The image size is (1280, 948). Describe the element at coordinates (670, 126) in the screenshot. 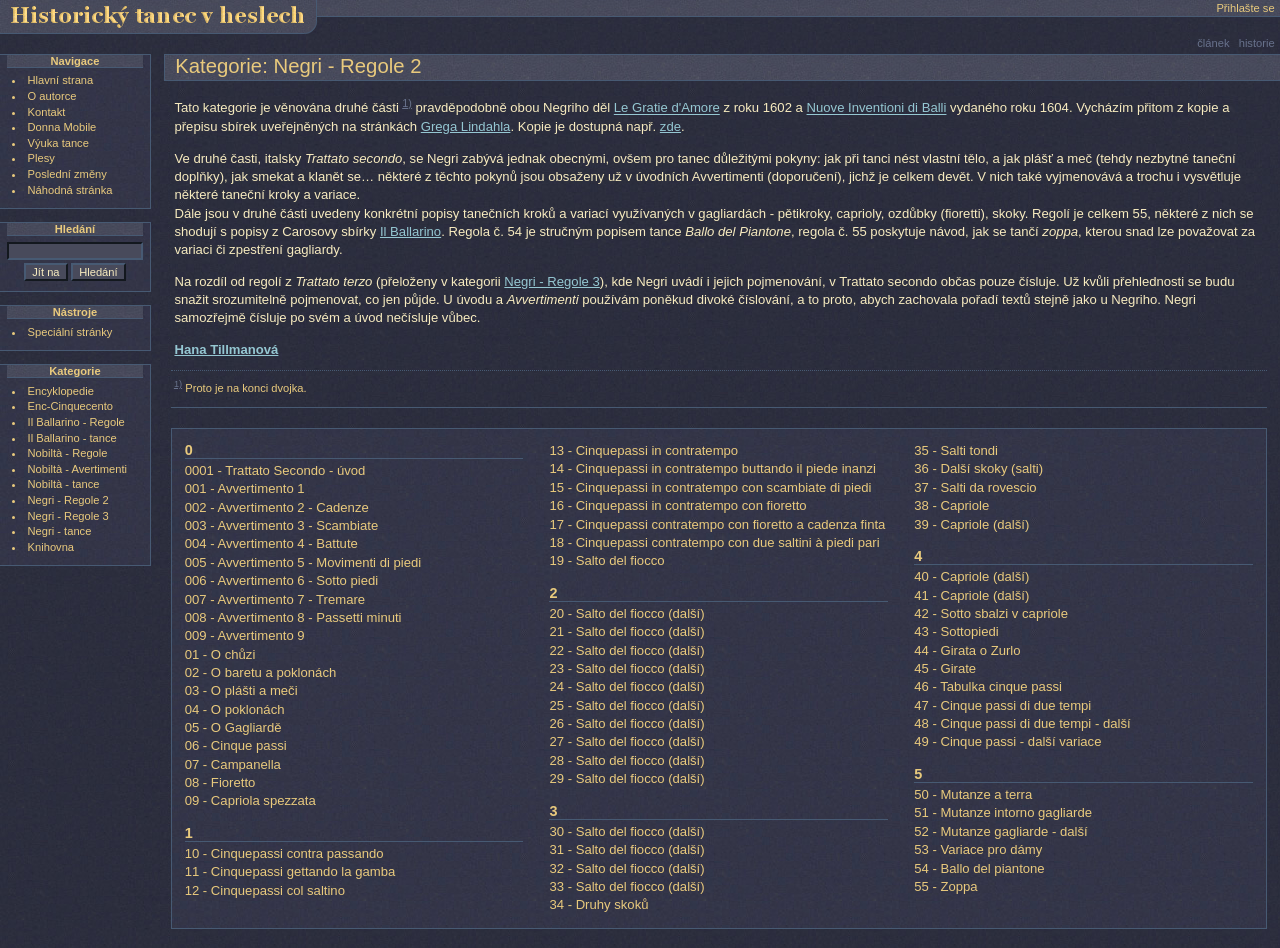

I see `zde` at that location.